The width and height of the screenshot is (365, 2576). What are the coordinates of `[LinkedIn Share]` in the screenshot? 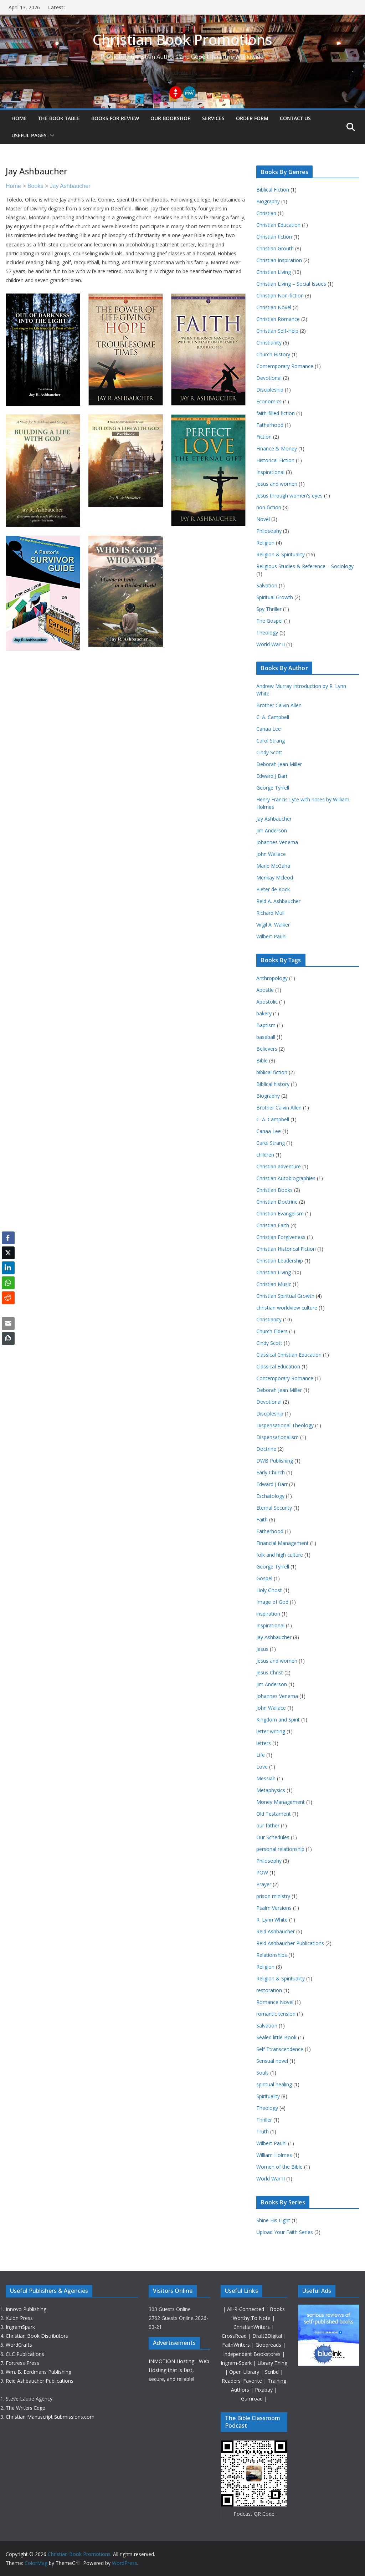 It's located at (8, 1267).